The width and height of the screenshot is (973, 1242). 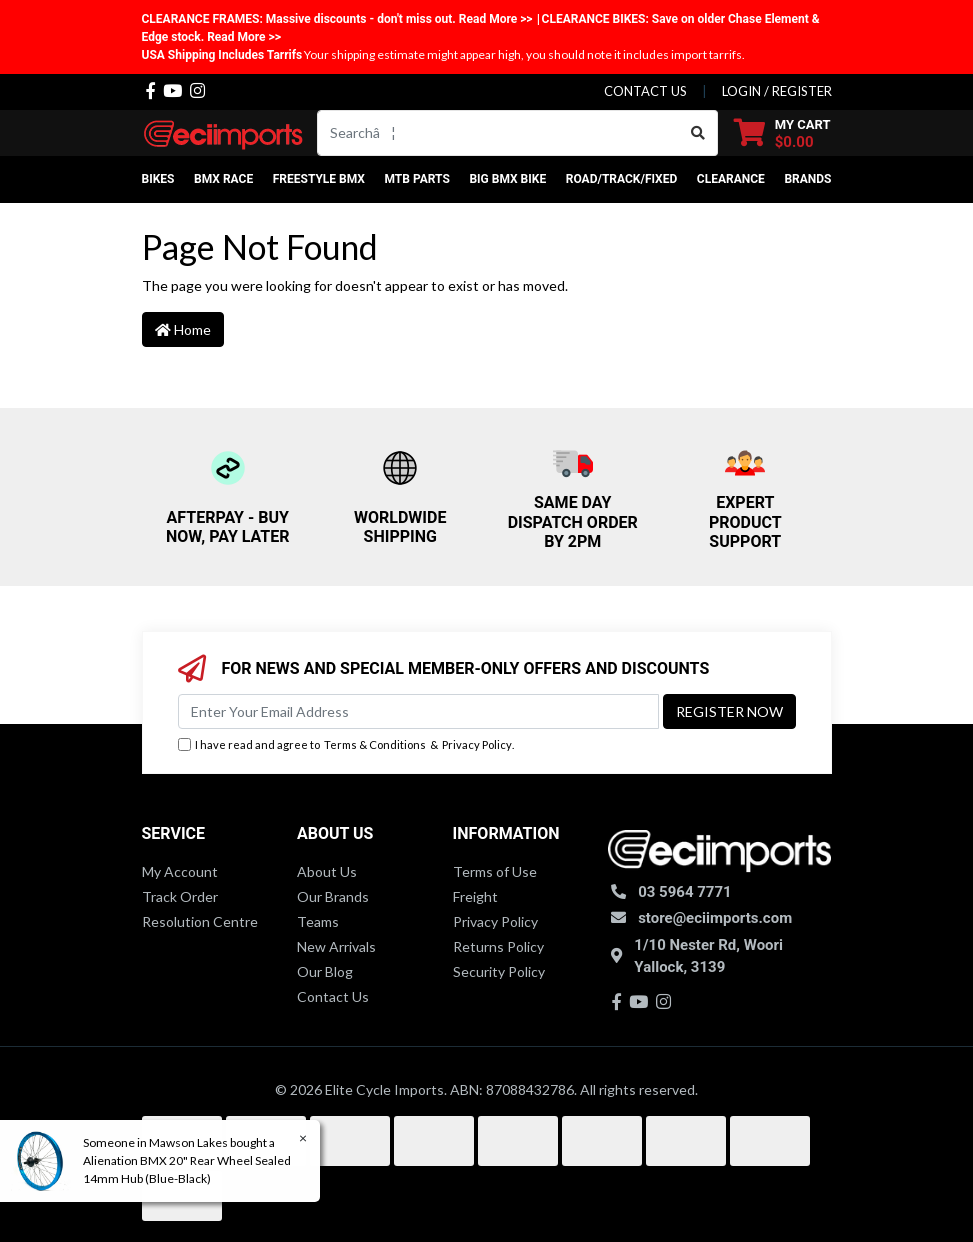 What do you see at coordinates (346, 745) in the screenshot?
I see `I have read and agree to & .` at bounding box center [346, 745].